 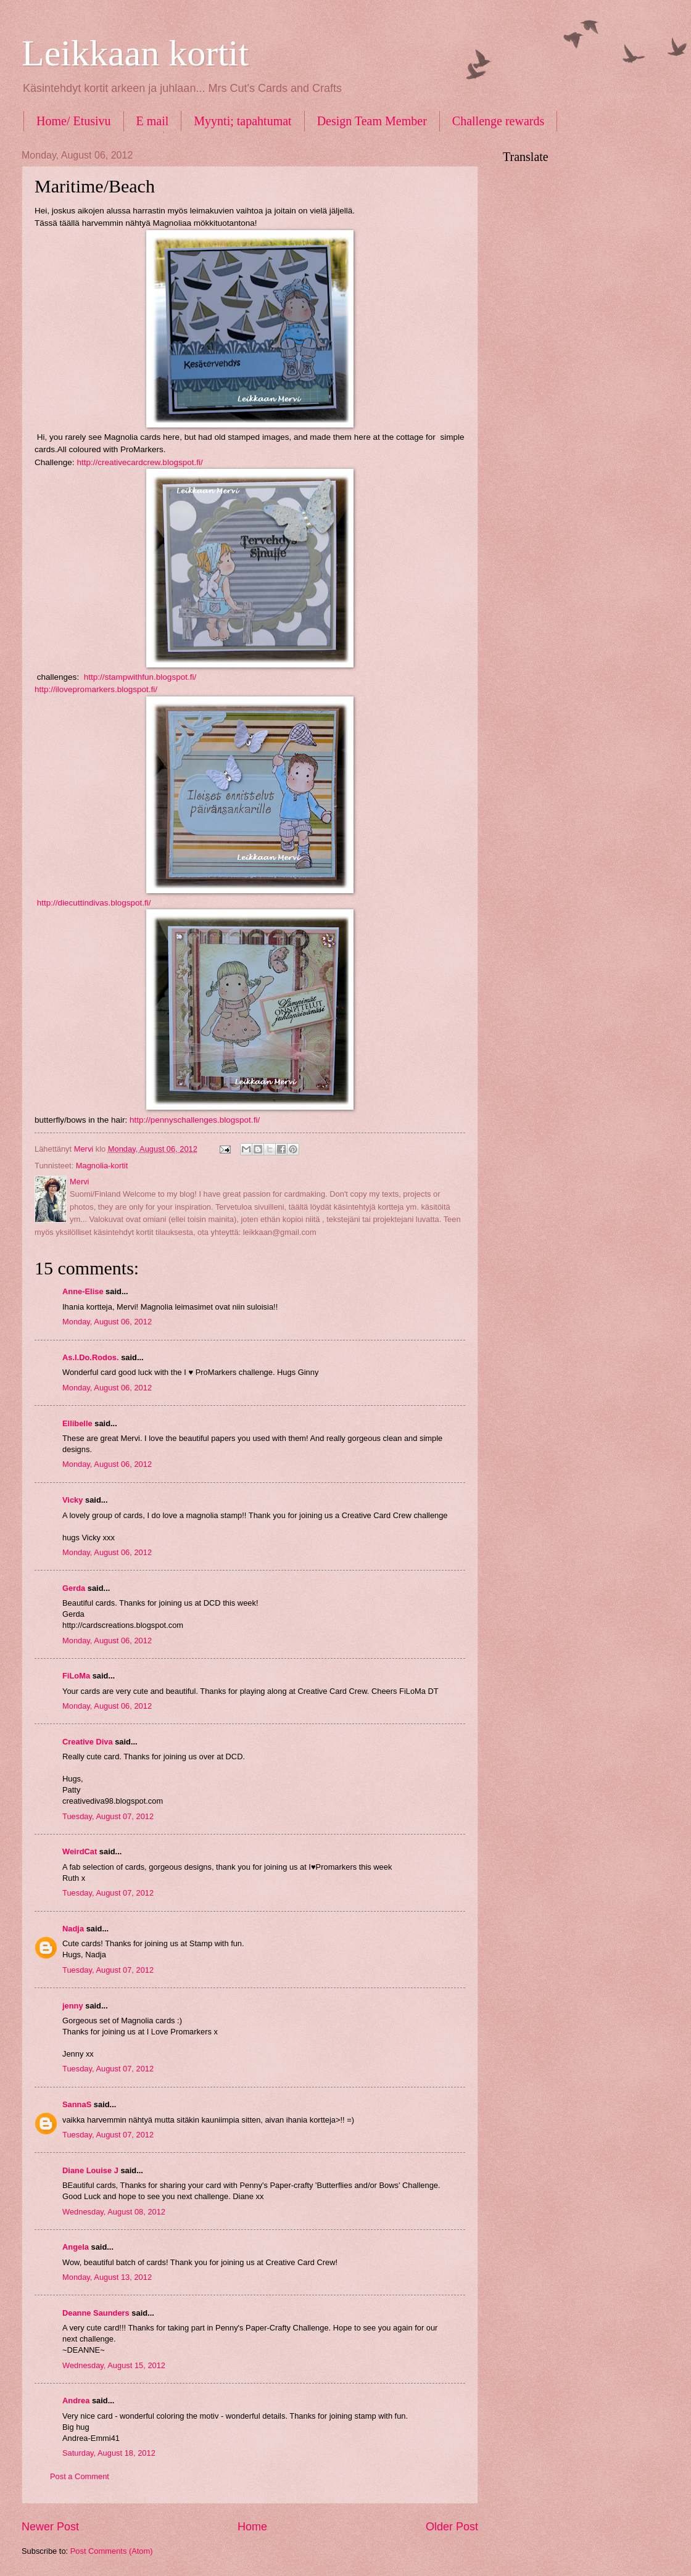 I want to click on Post a Comment, so click(x=79, y=2476).